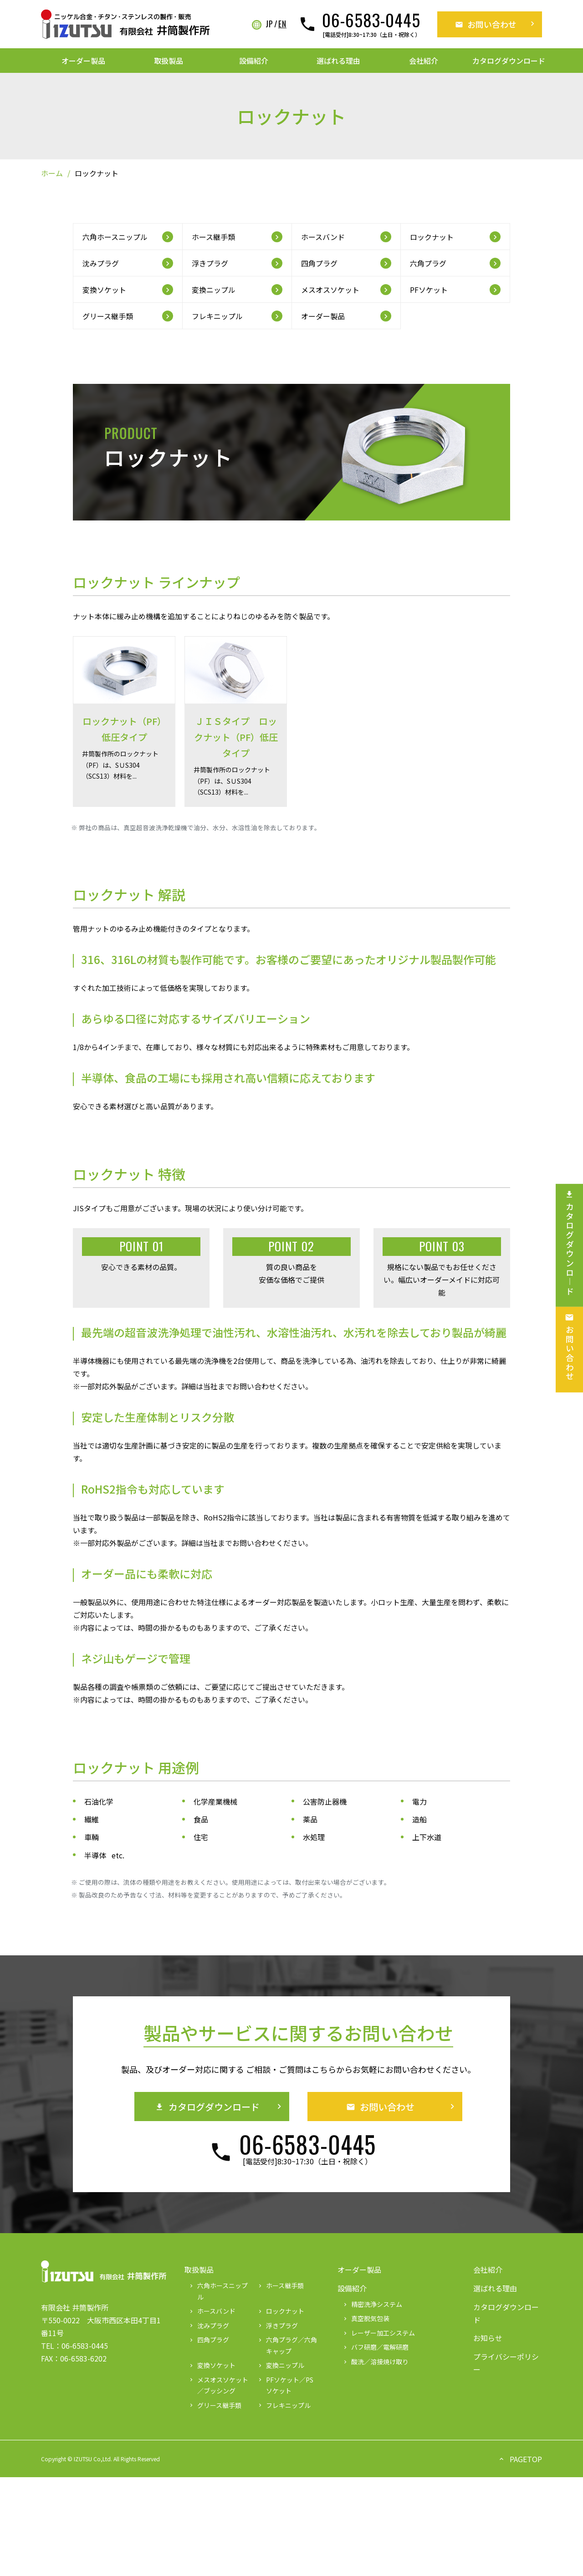 This screenshot has width=583, height=2576. Describe the element at coordinates (508, 60) in the screenshot. I see `カタログダウンロード` at that location.